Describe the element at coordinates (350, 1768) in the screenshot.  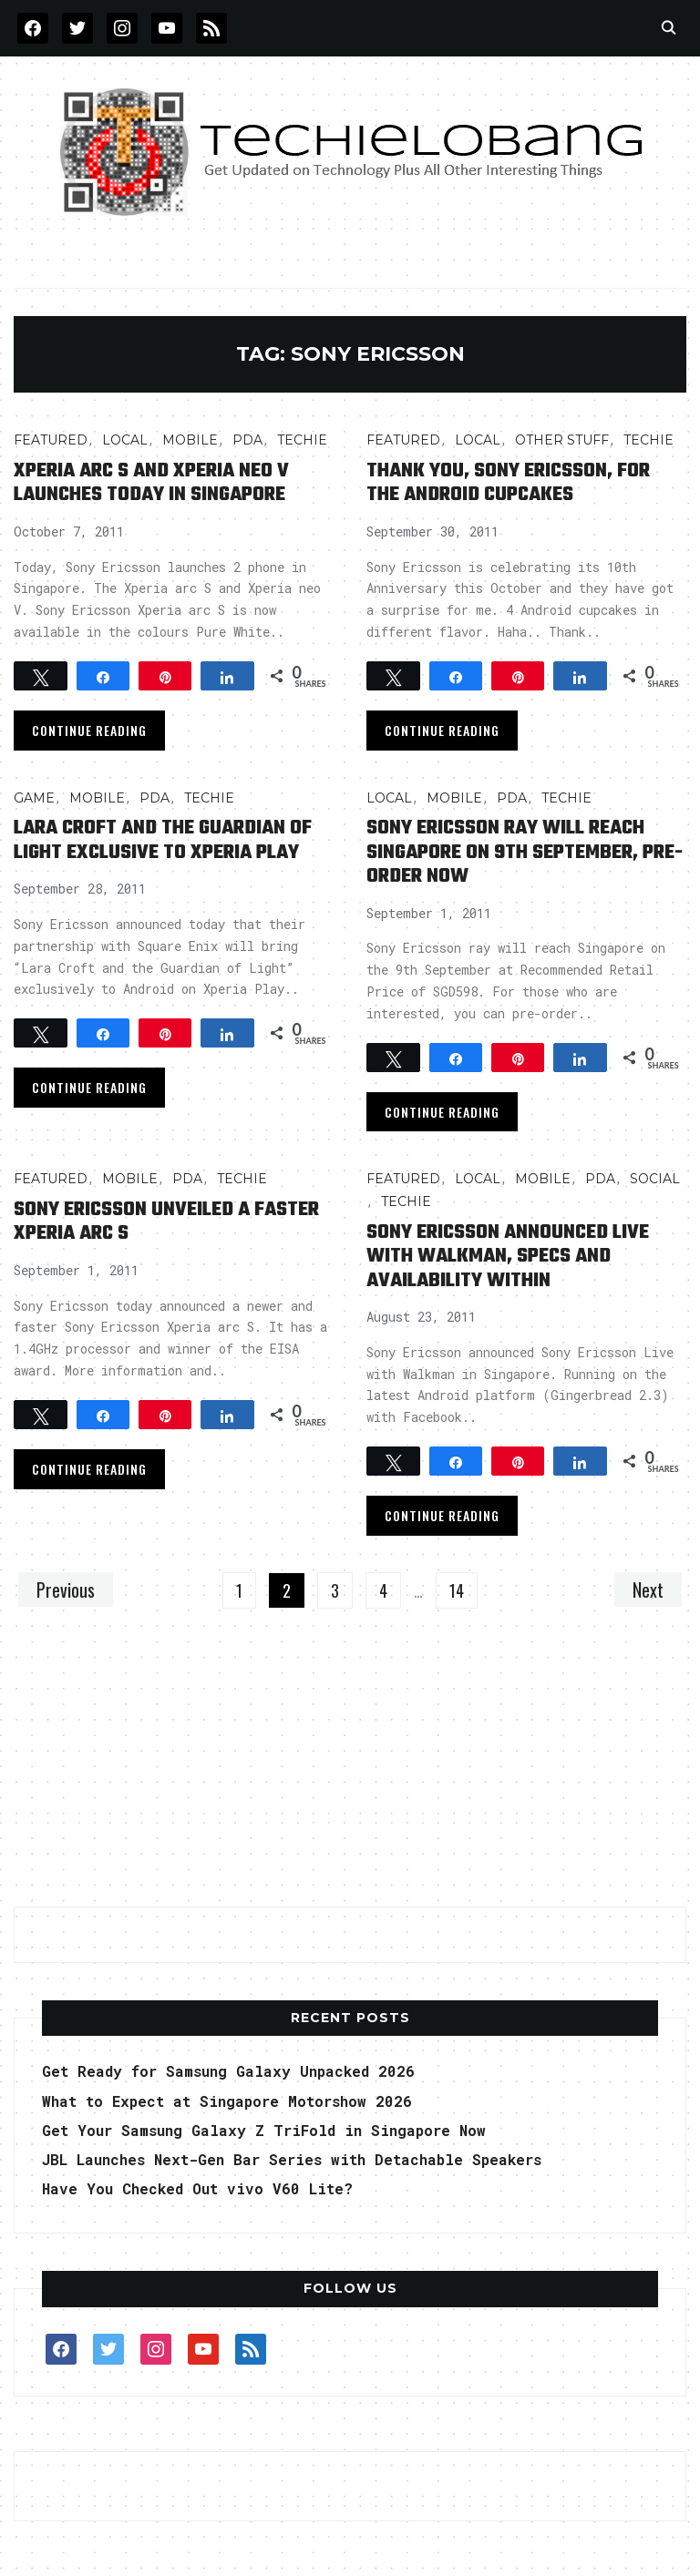
I see `[Advertisement]` at that location.